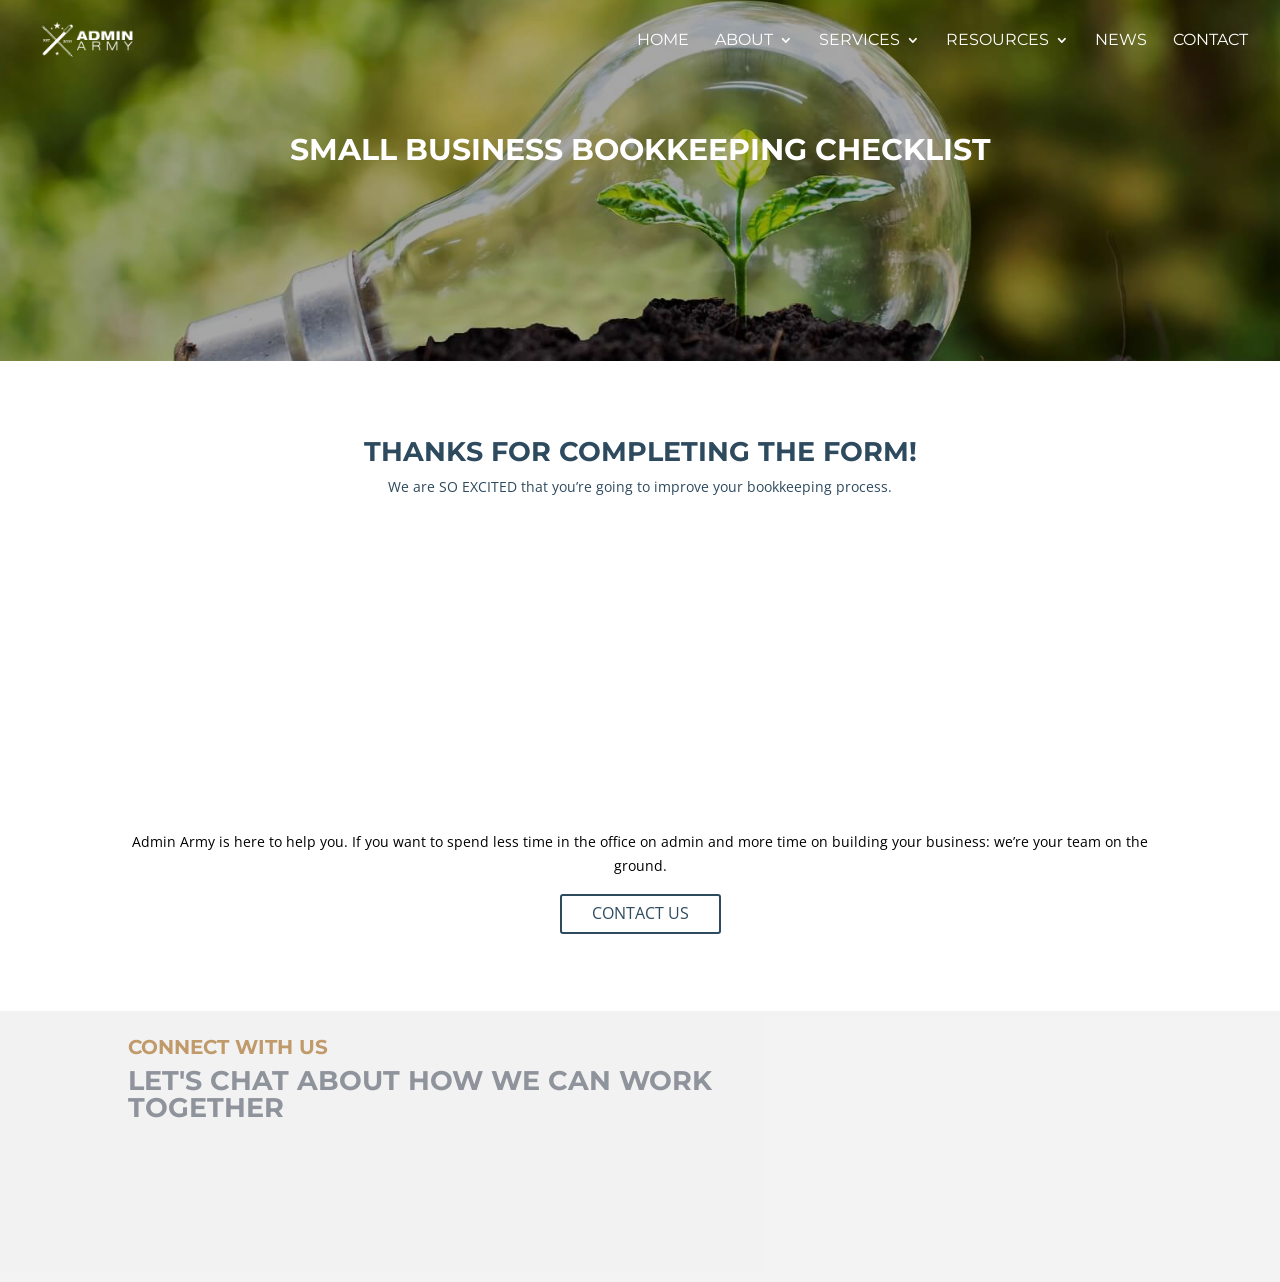  Describe the element at coordinates (640, 913) in the screenshot. I see `CONTACT US` at that location.